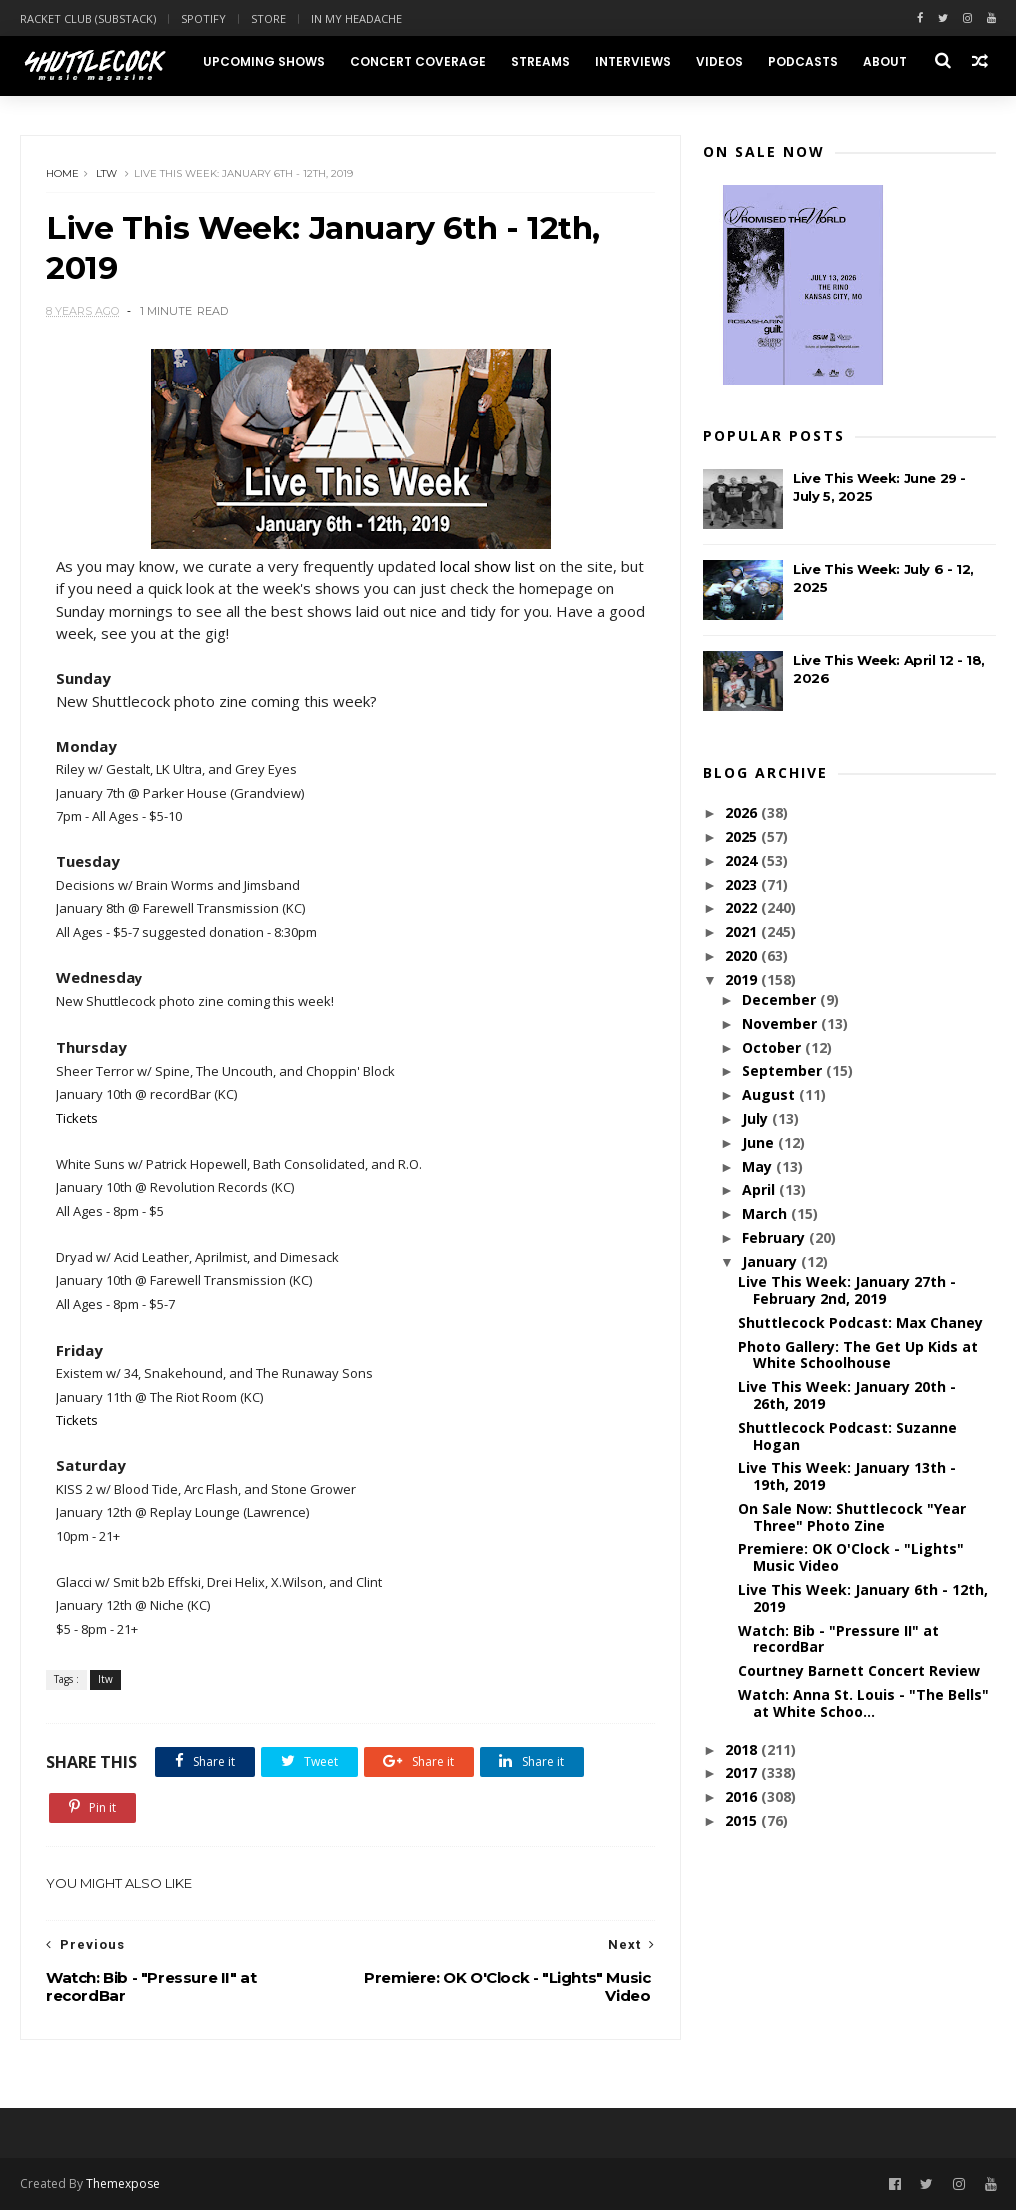 This screenshot has height=2212, width=1016. What do you see at coordinates (771, 1261) in the screenshot?
I see `January` at bounding box center [771, 1261].